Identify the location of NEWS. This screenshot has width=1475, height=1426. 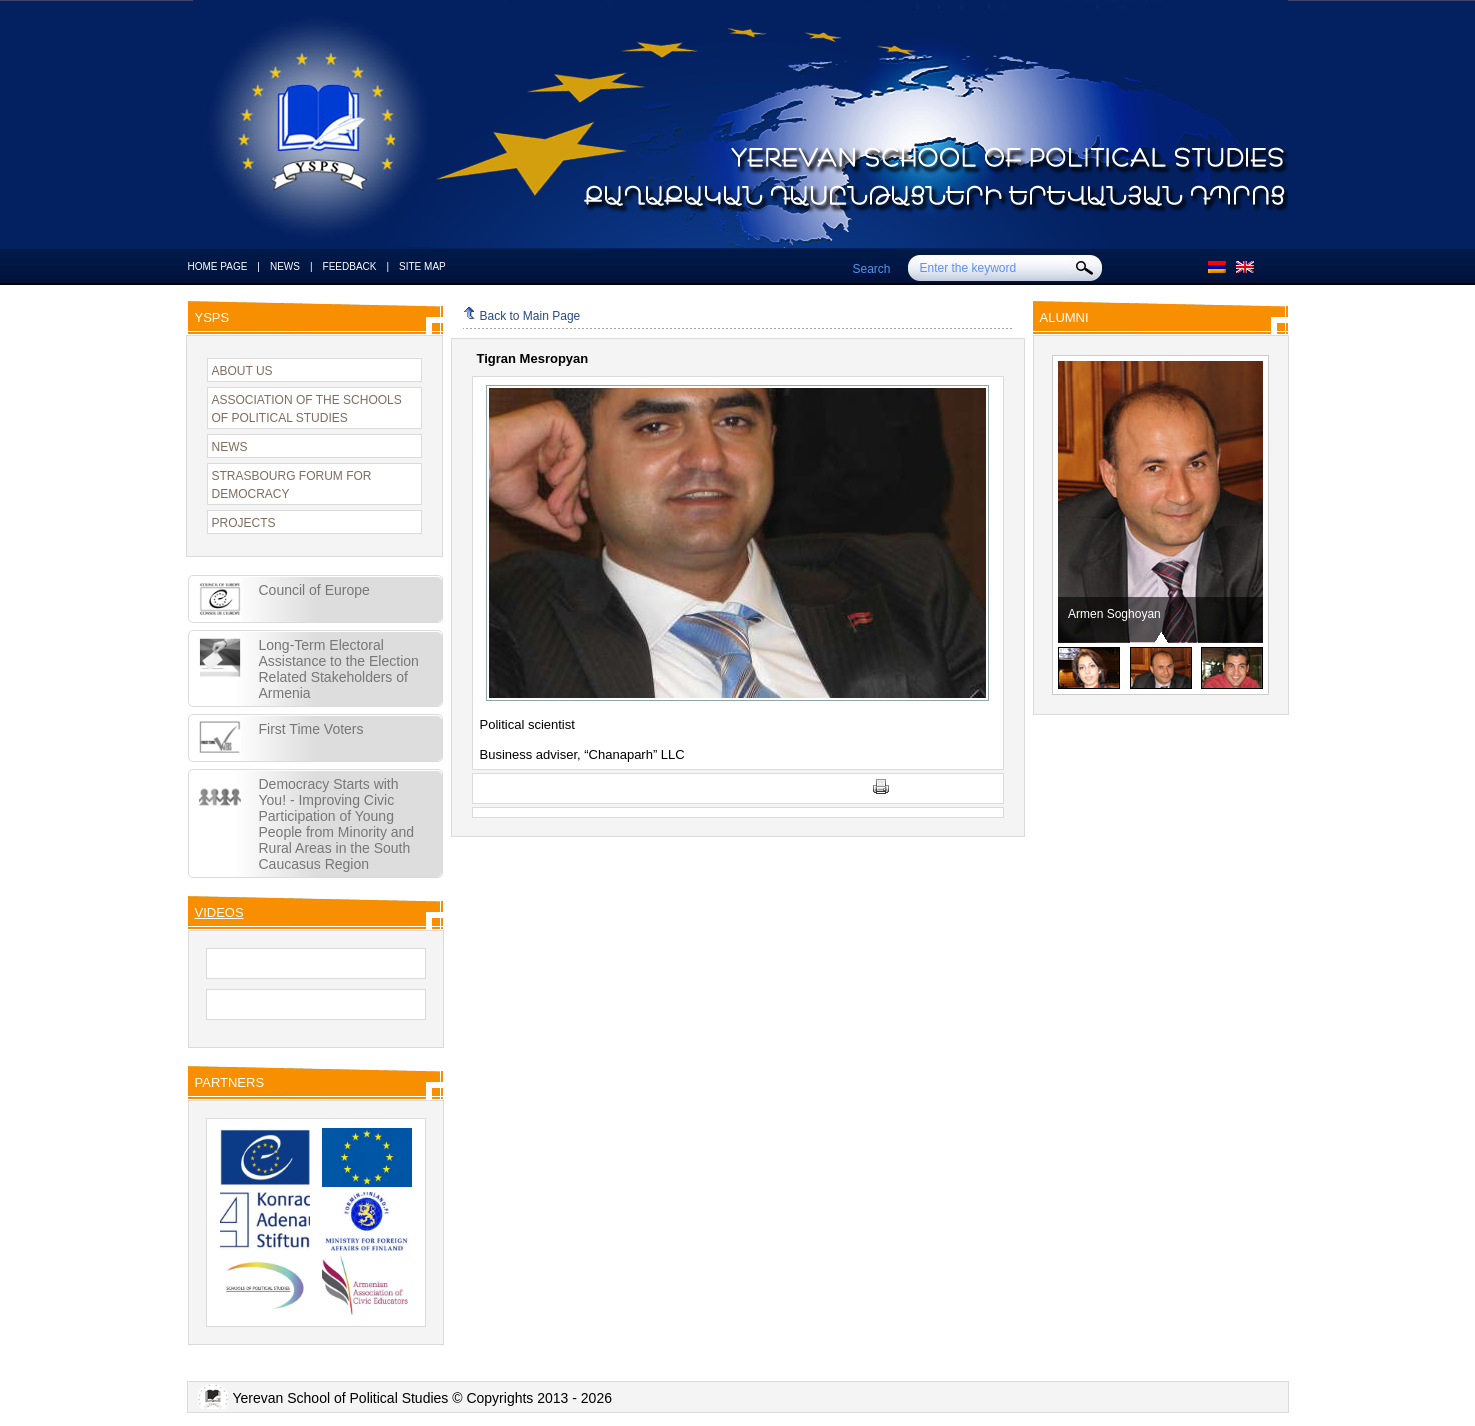
(285, 266).